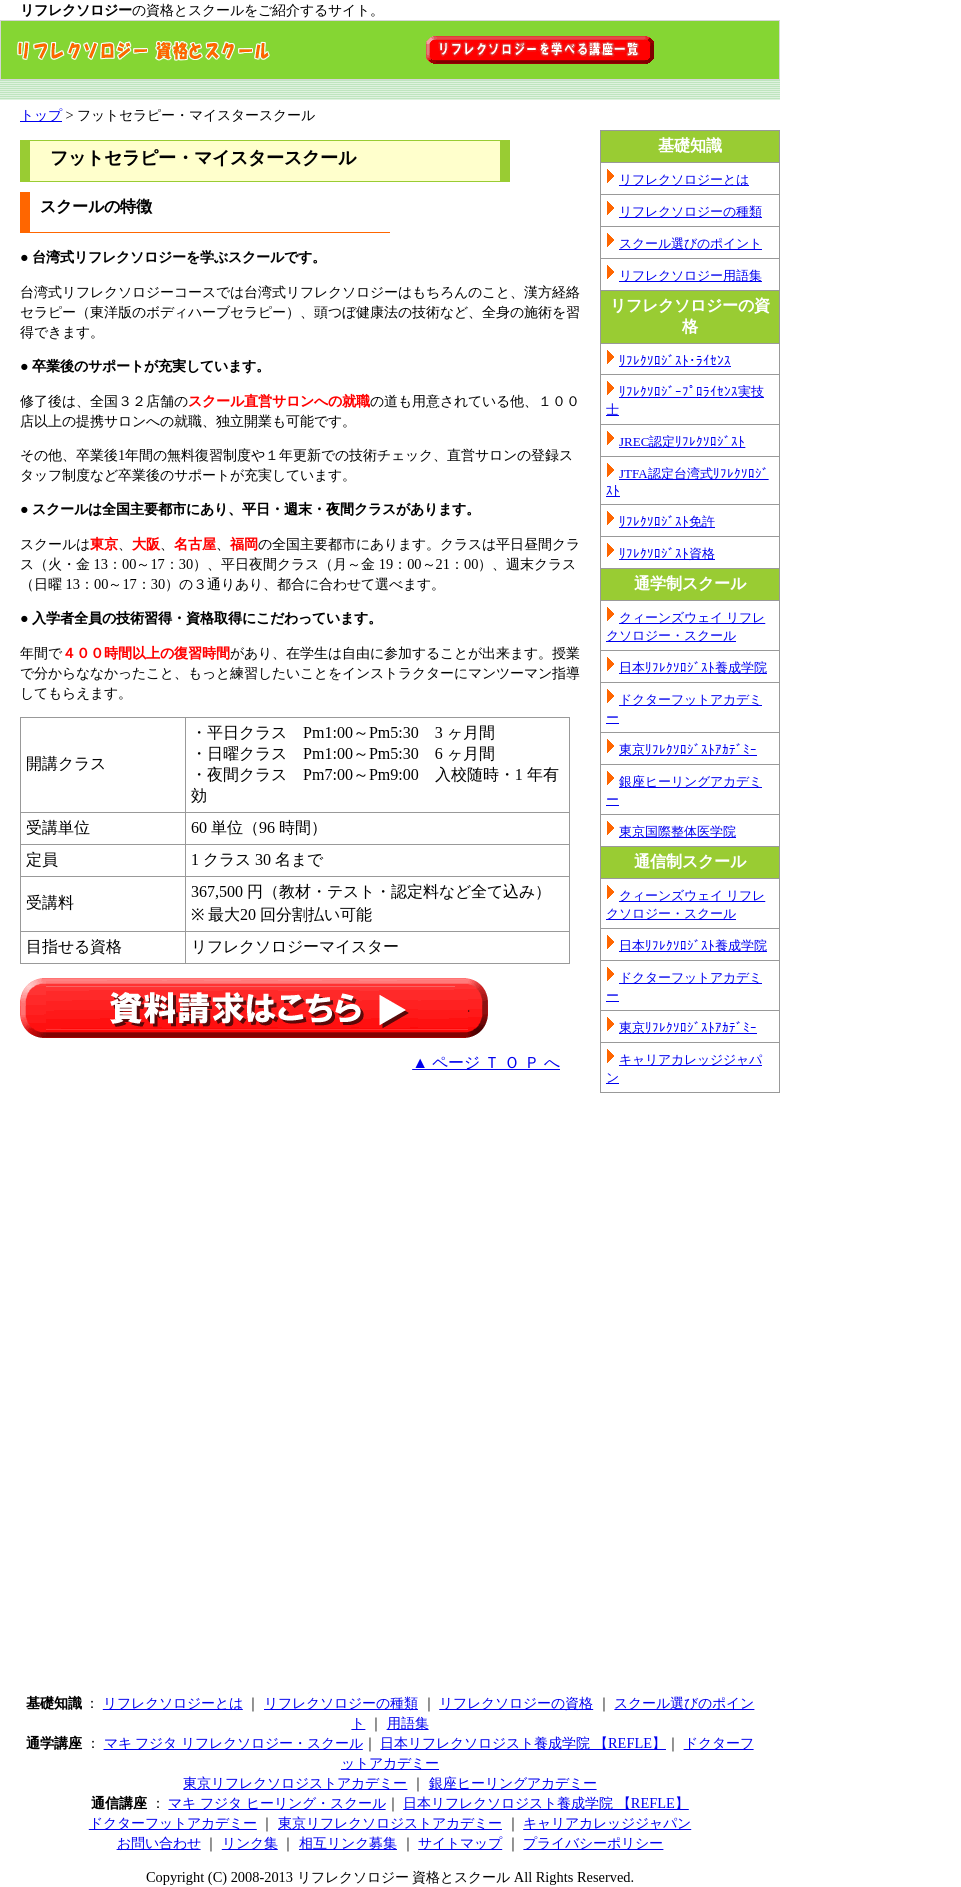 Image resolution: width=961 pixels, height=1887 pixels. Describe the element at coordinates (159, 1843) in the screenshot. I see `お問い合わせ` at that location.